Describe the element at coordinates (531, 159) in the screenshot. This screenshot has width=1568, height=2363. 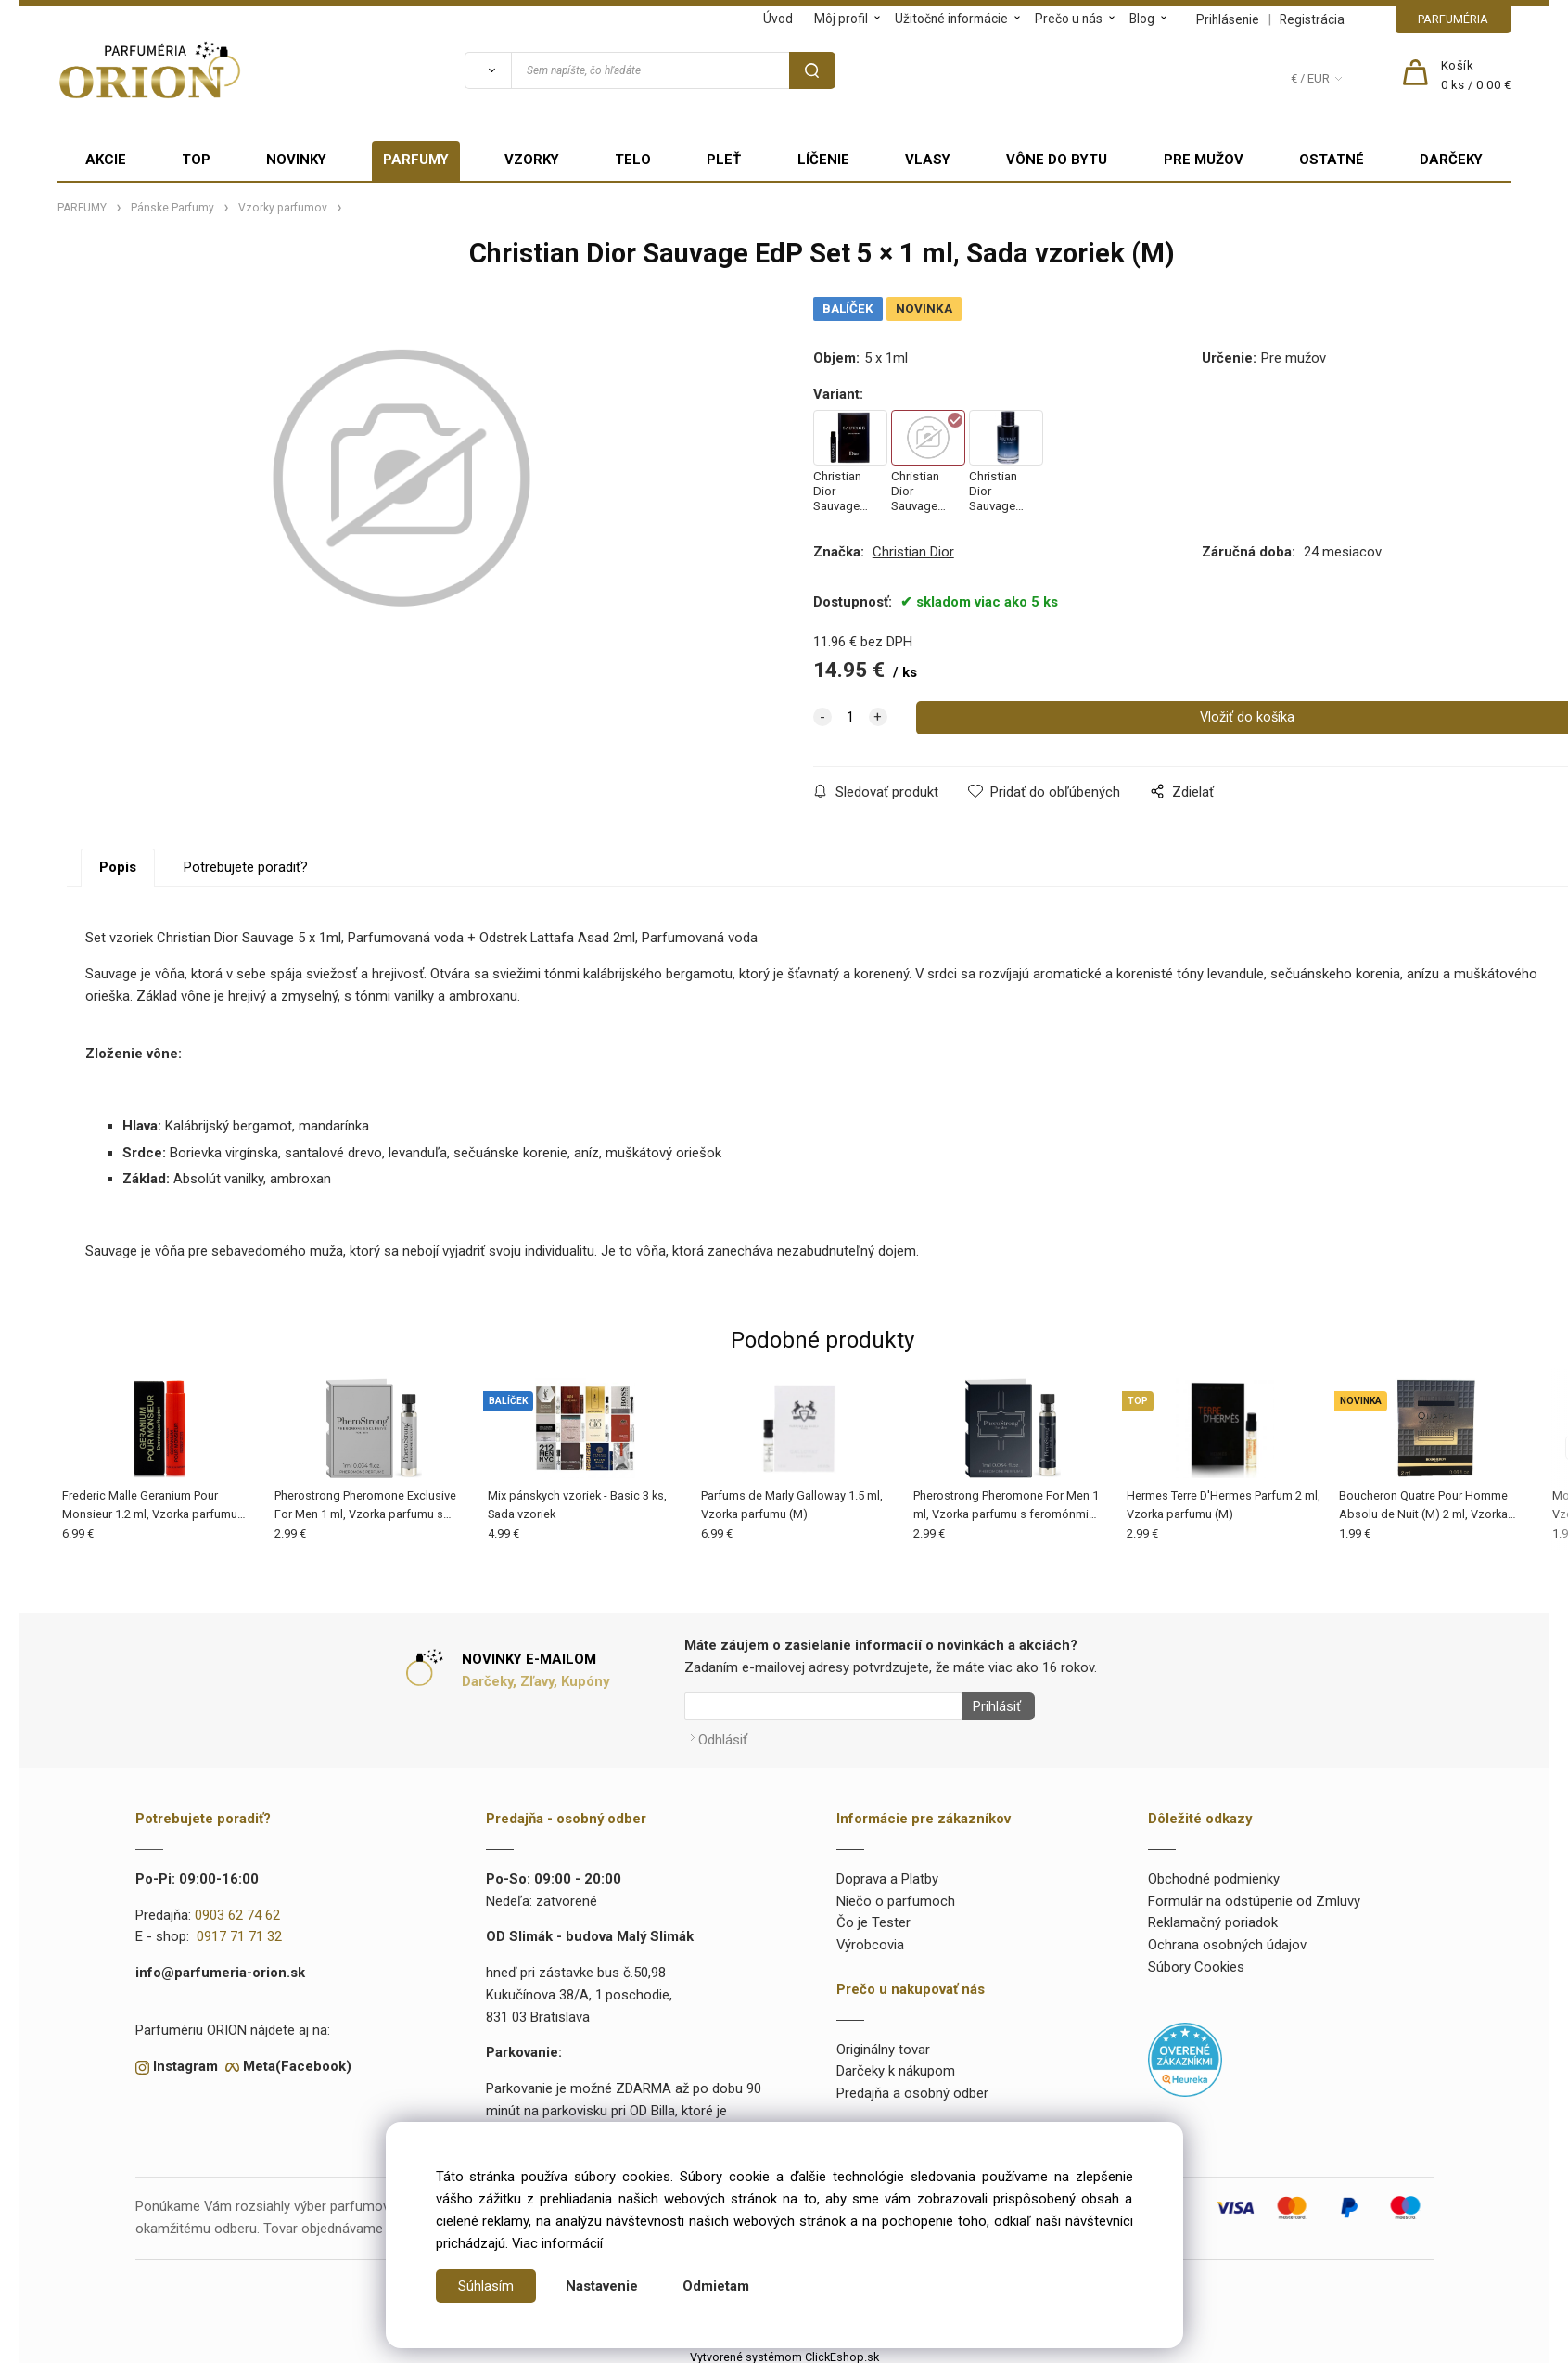
I see `VZORKY` at that location.